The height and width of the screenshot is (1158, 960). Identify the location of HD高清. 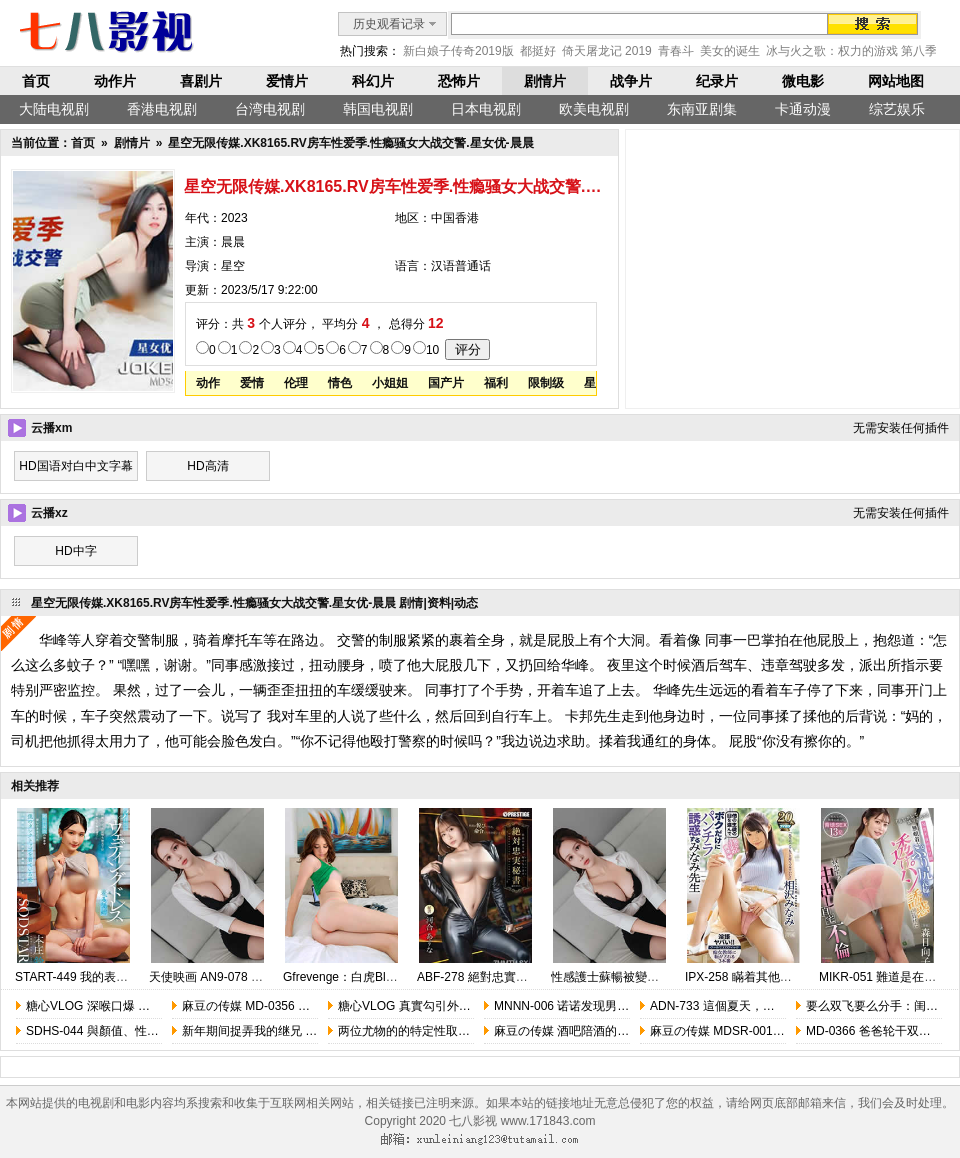
(207, 466).